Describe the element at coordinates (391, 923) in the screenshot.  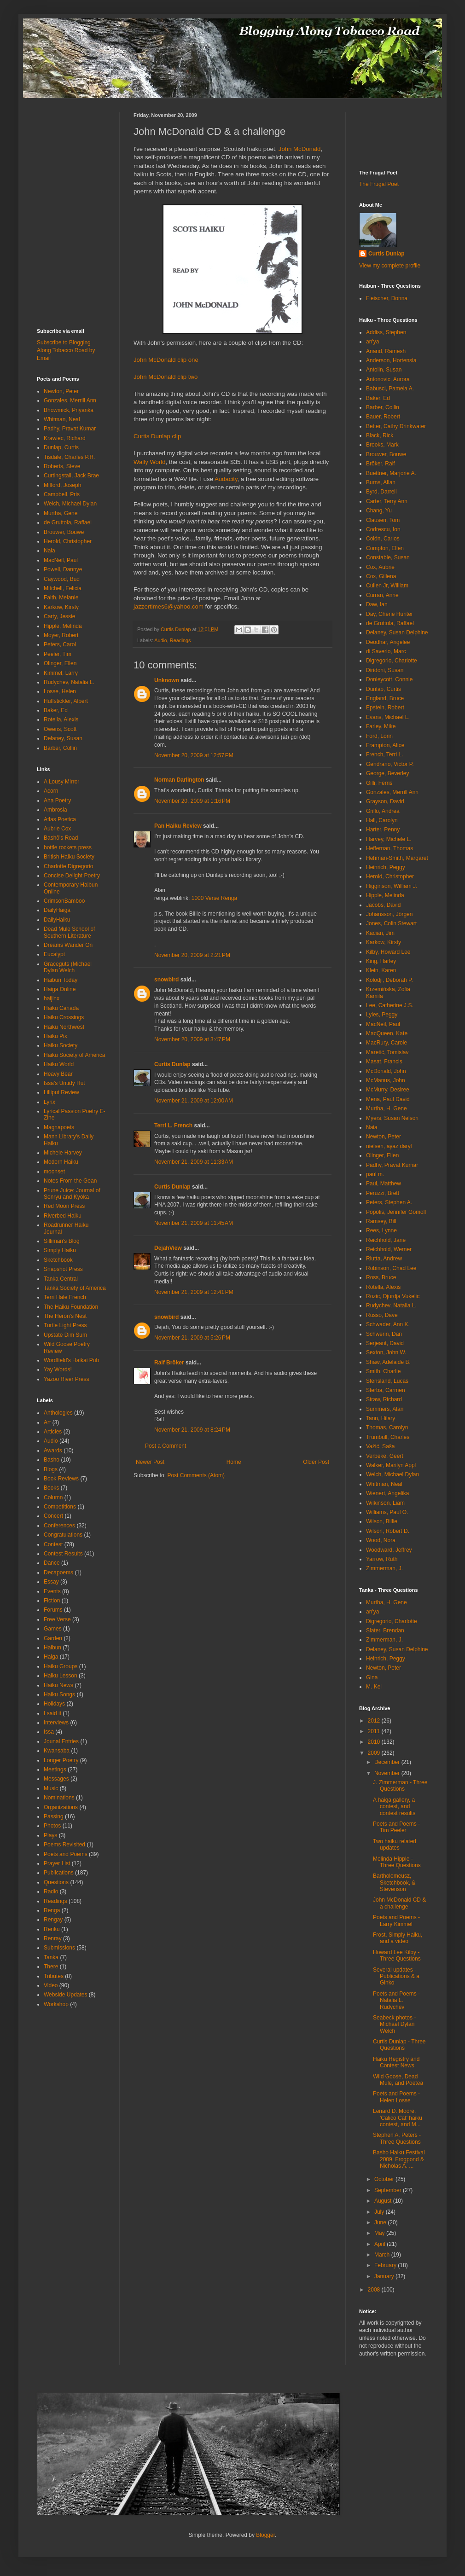
I see `Jones, Colin Stewart` at that location.